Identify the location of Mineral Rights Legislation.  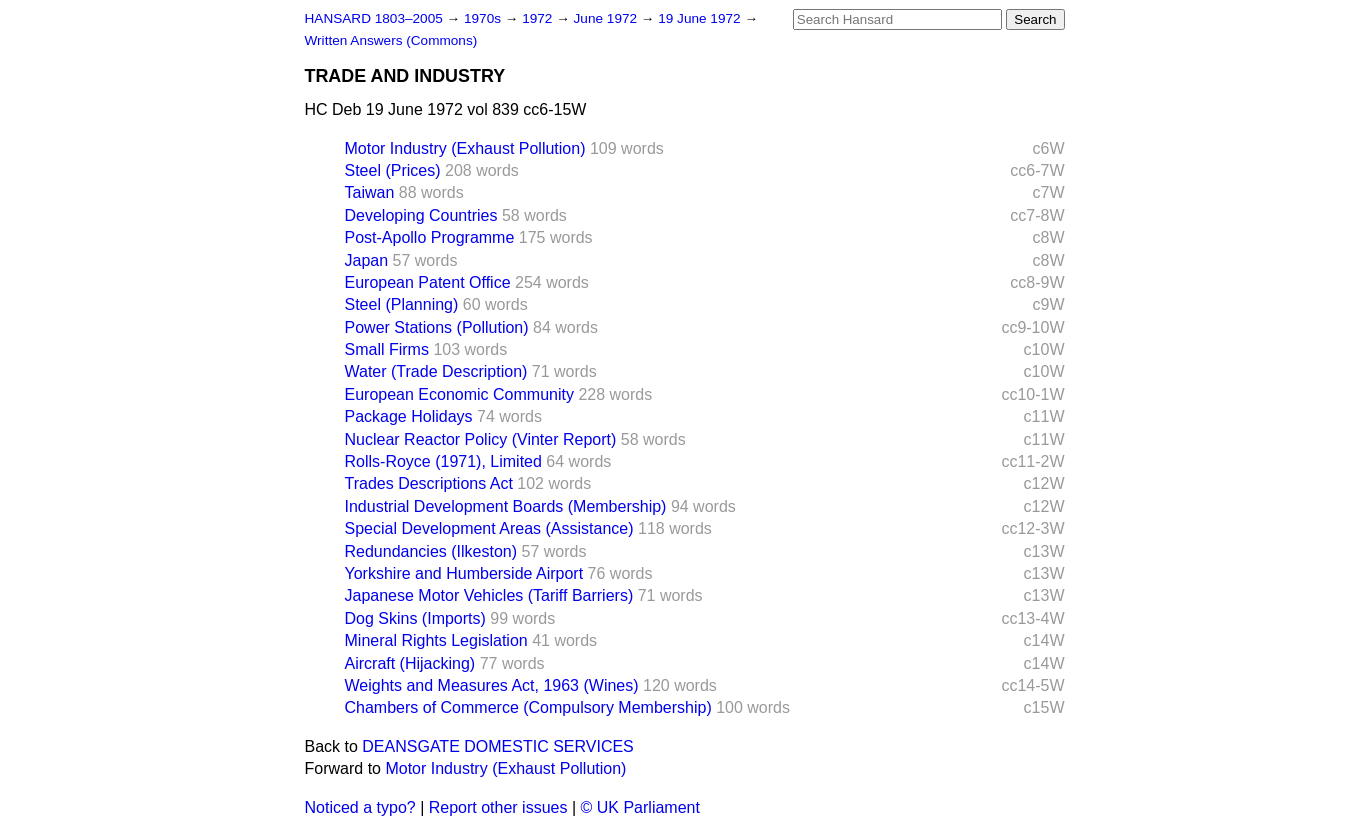
(436, 640).